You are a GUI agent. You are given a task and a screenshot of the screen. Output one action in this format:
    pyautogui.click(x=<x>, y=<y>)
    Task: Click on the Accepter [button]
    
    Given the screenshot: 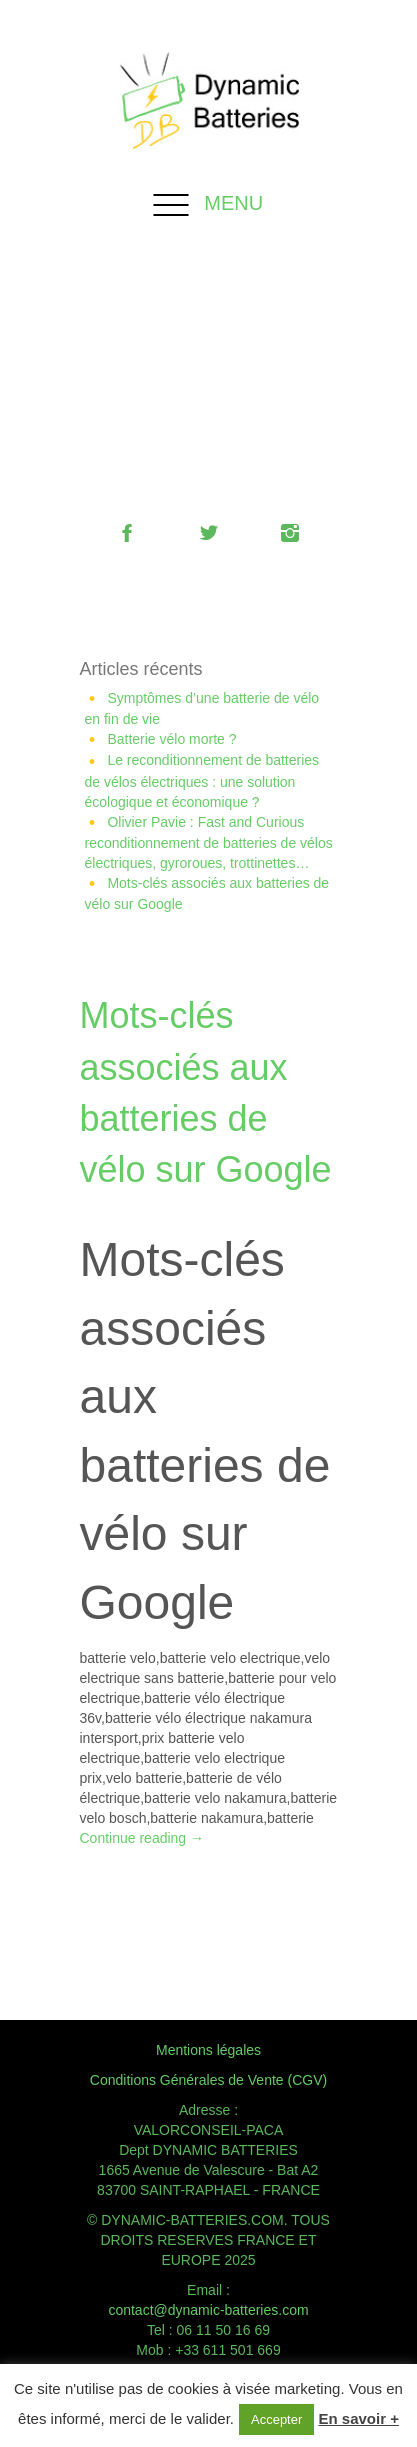 What is the action you would take?
    pyautogui.click(x=276, y=2419)
    